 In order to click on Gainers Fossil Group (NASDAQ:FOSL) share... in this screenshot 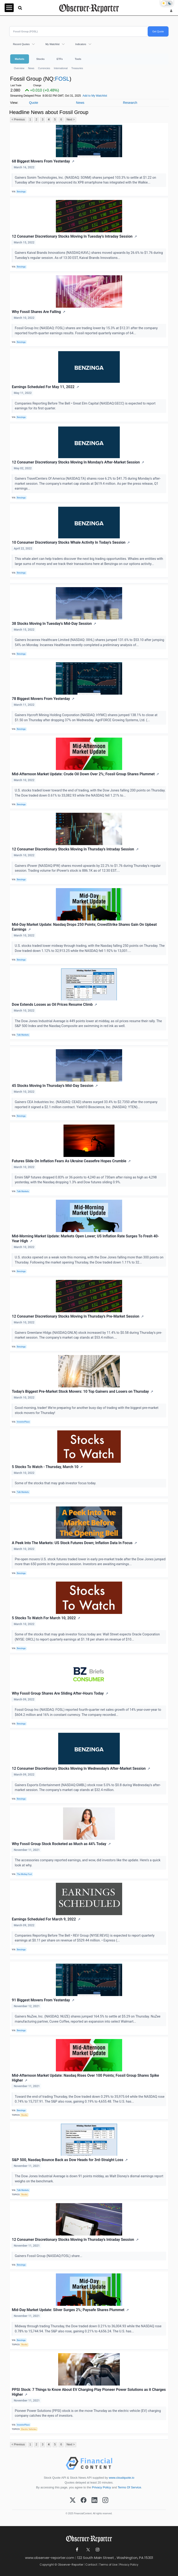, I will do `click(49, 2256)`.